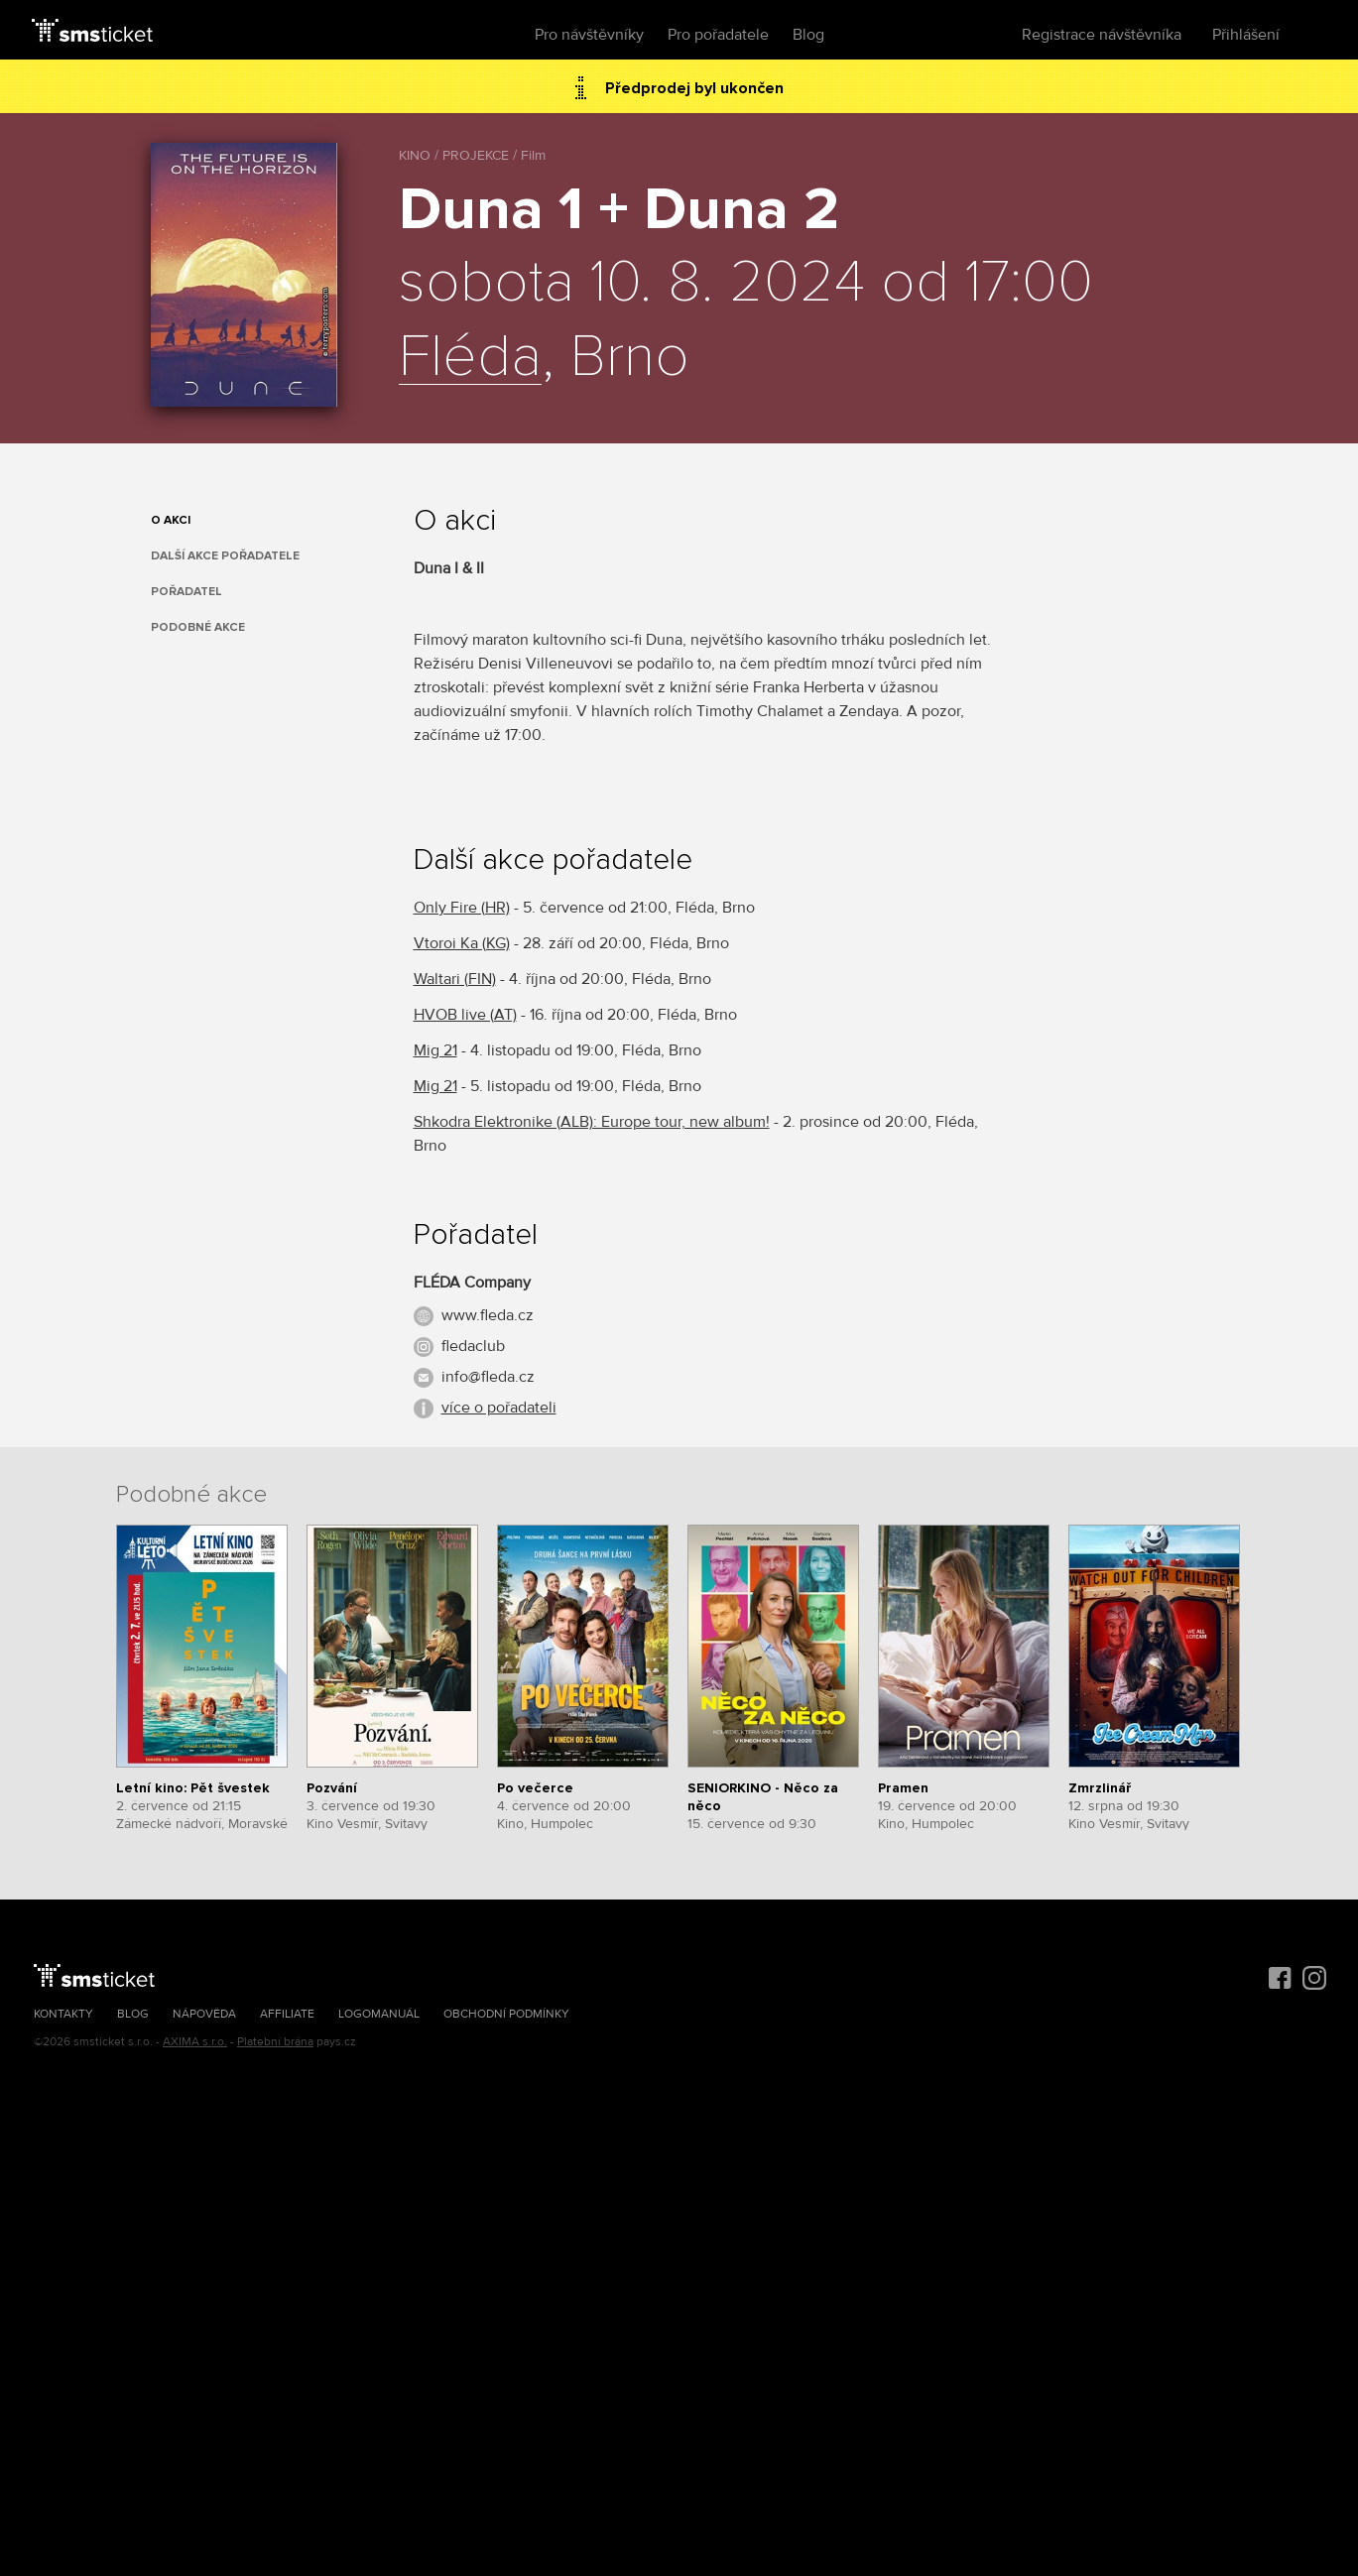 The width and height of the screenshot is (1358, 2576). I want to click on info@fleda.cz, so click(488, 1377).